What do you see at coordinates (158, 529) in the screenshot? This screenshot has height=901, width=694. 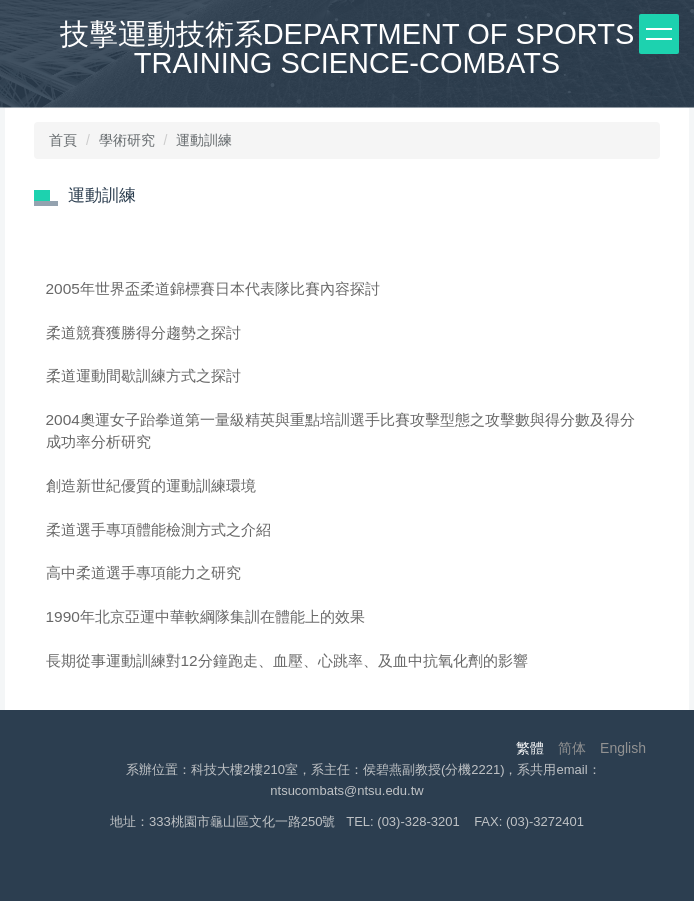 I see `柔道選手專項體能檢測方式之介紹` at bounding box center [158, 529].